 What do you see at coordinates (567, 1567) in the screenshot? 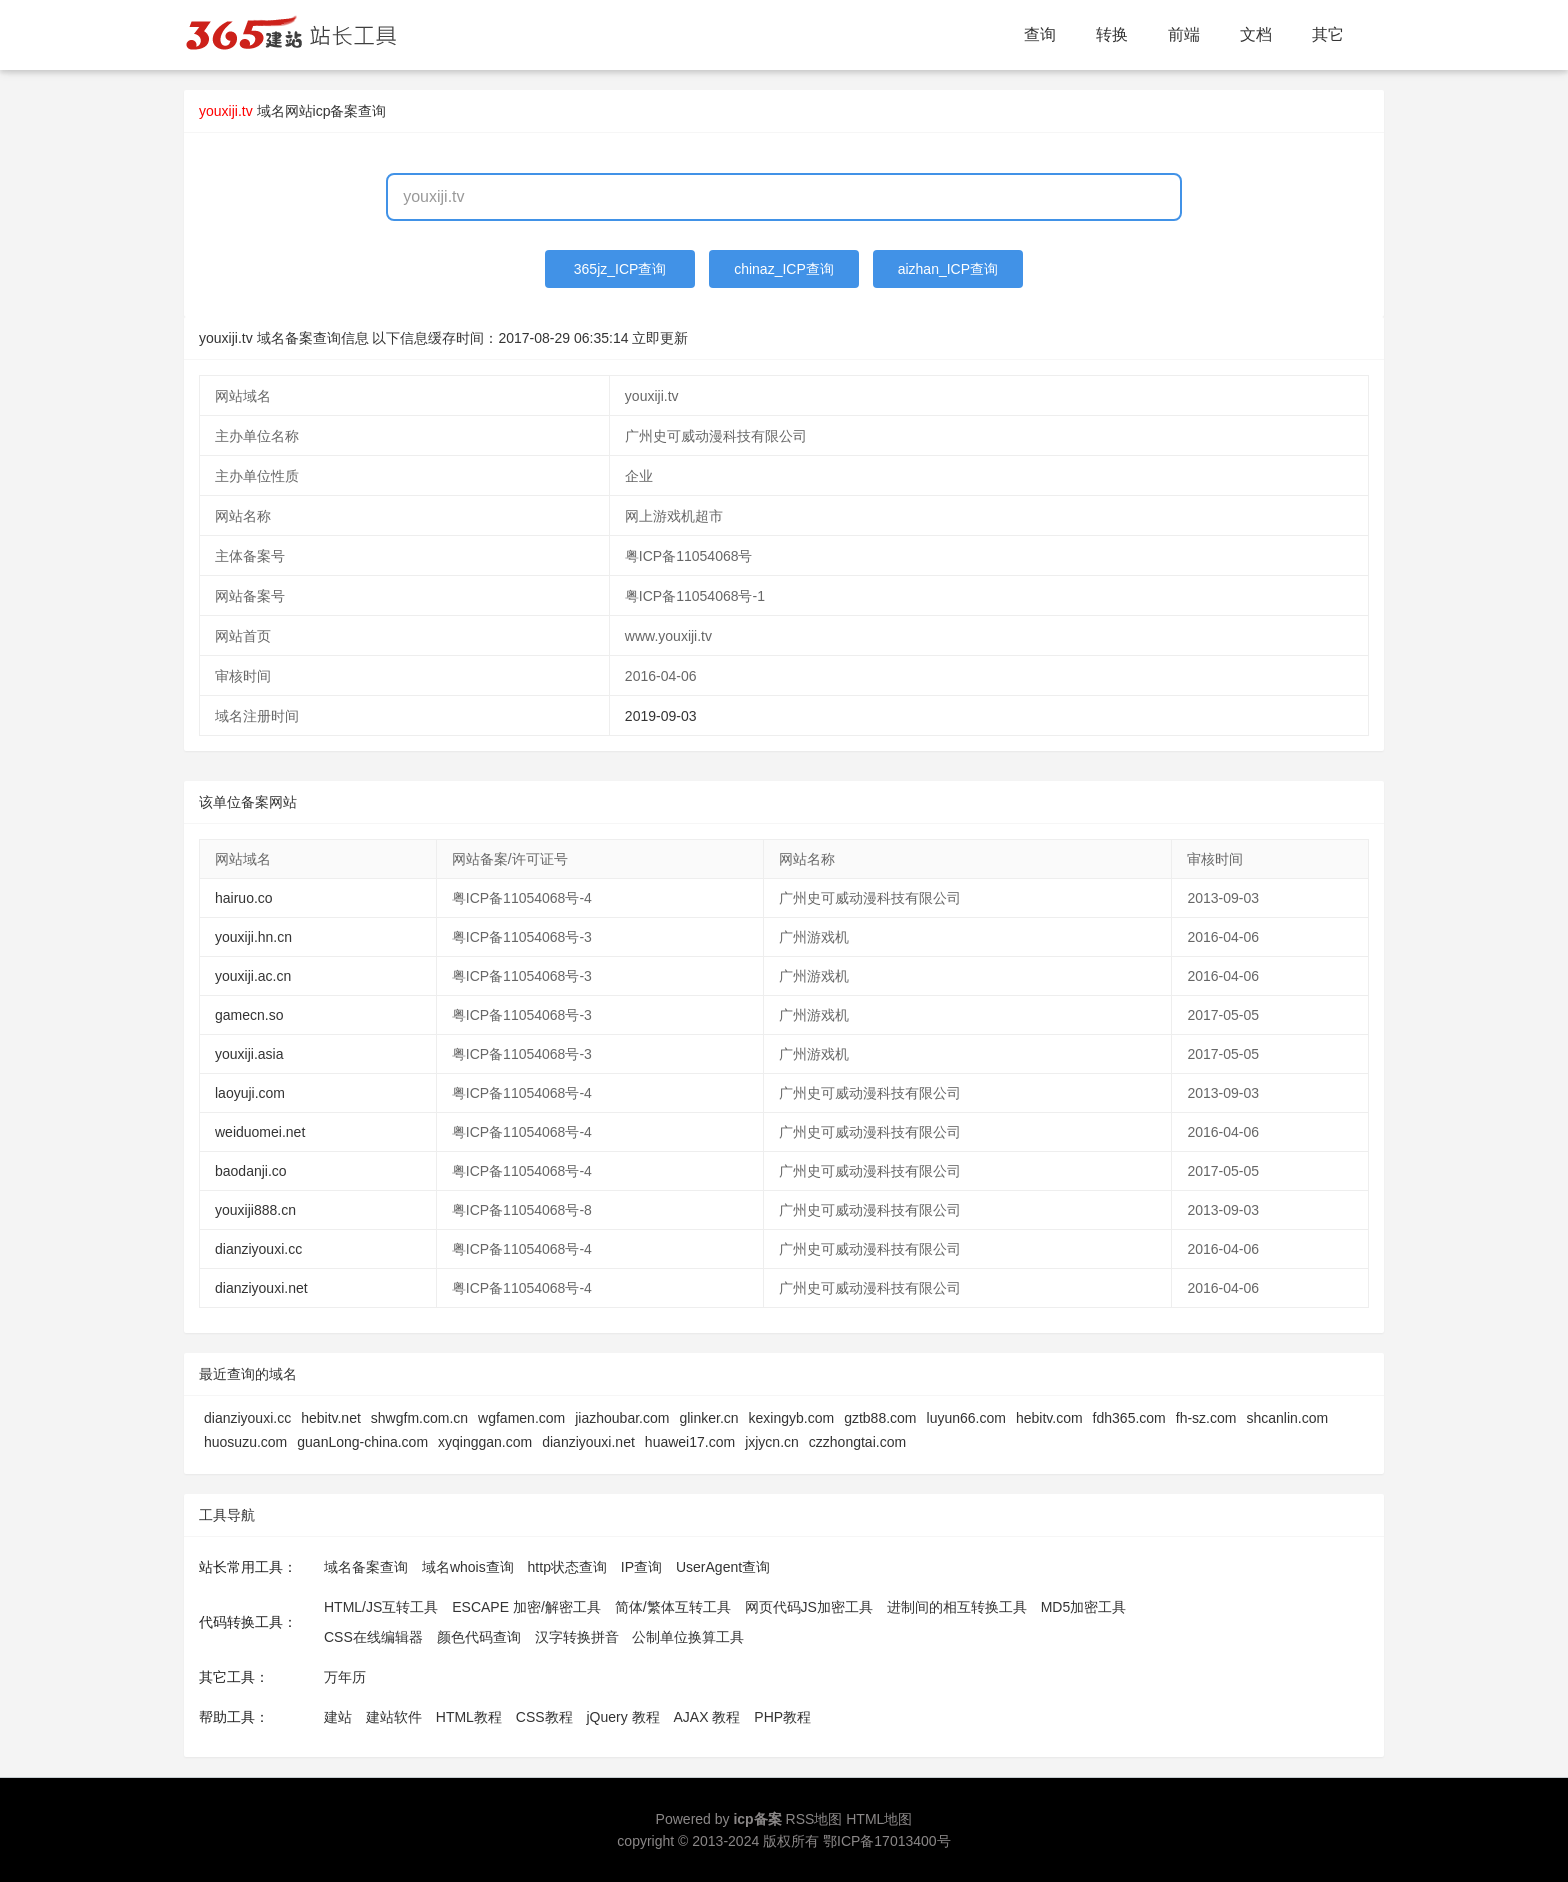
I see `http状态查询` at bounding box center [567, 1567].